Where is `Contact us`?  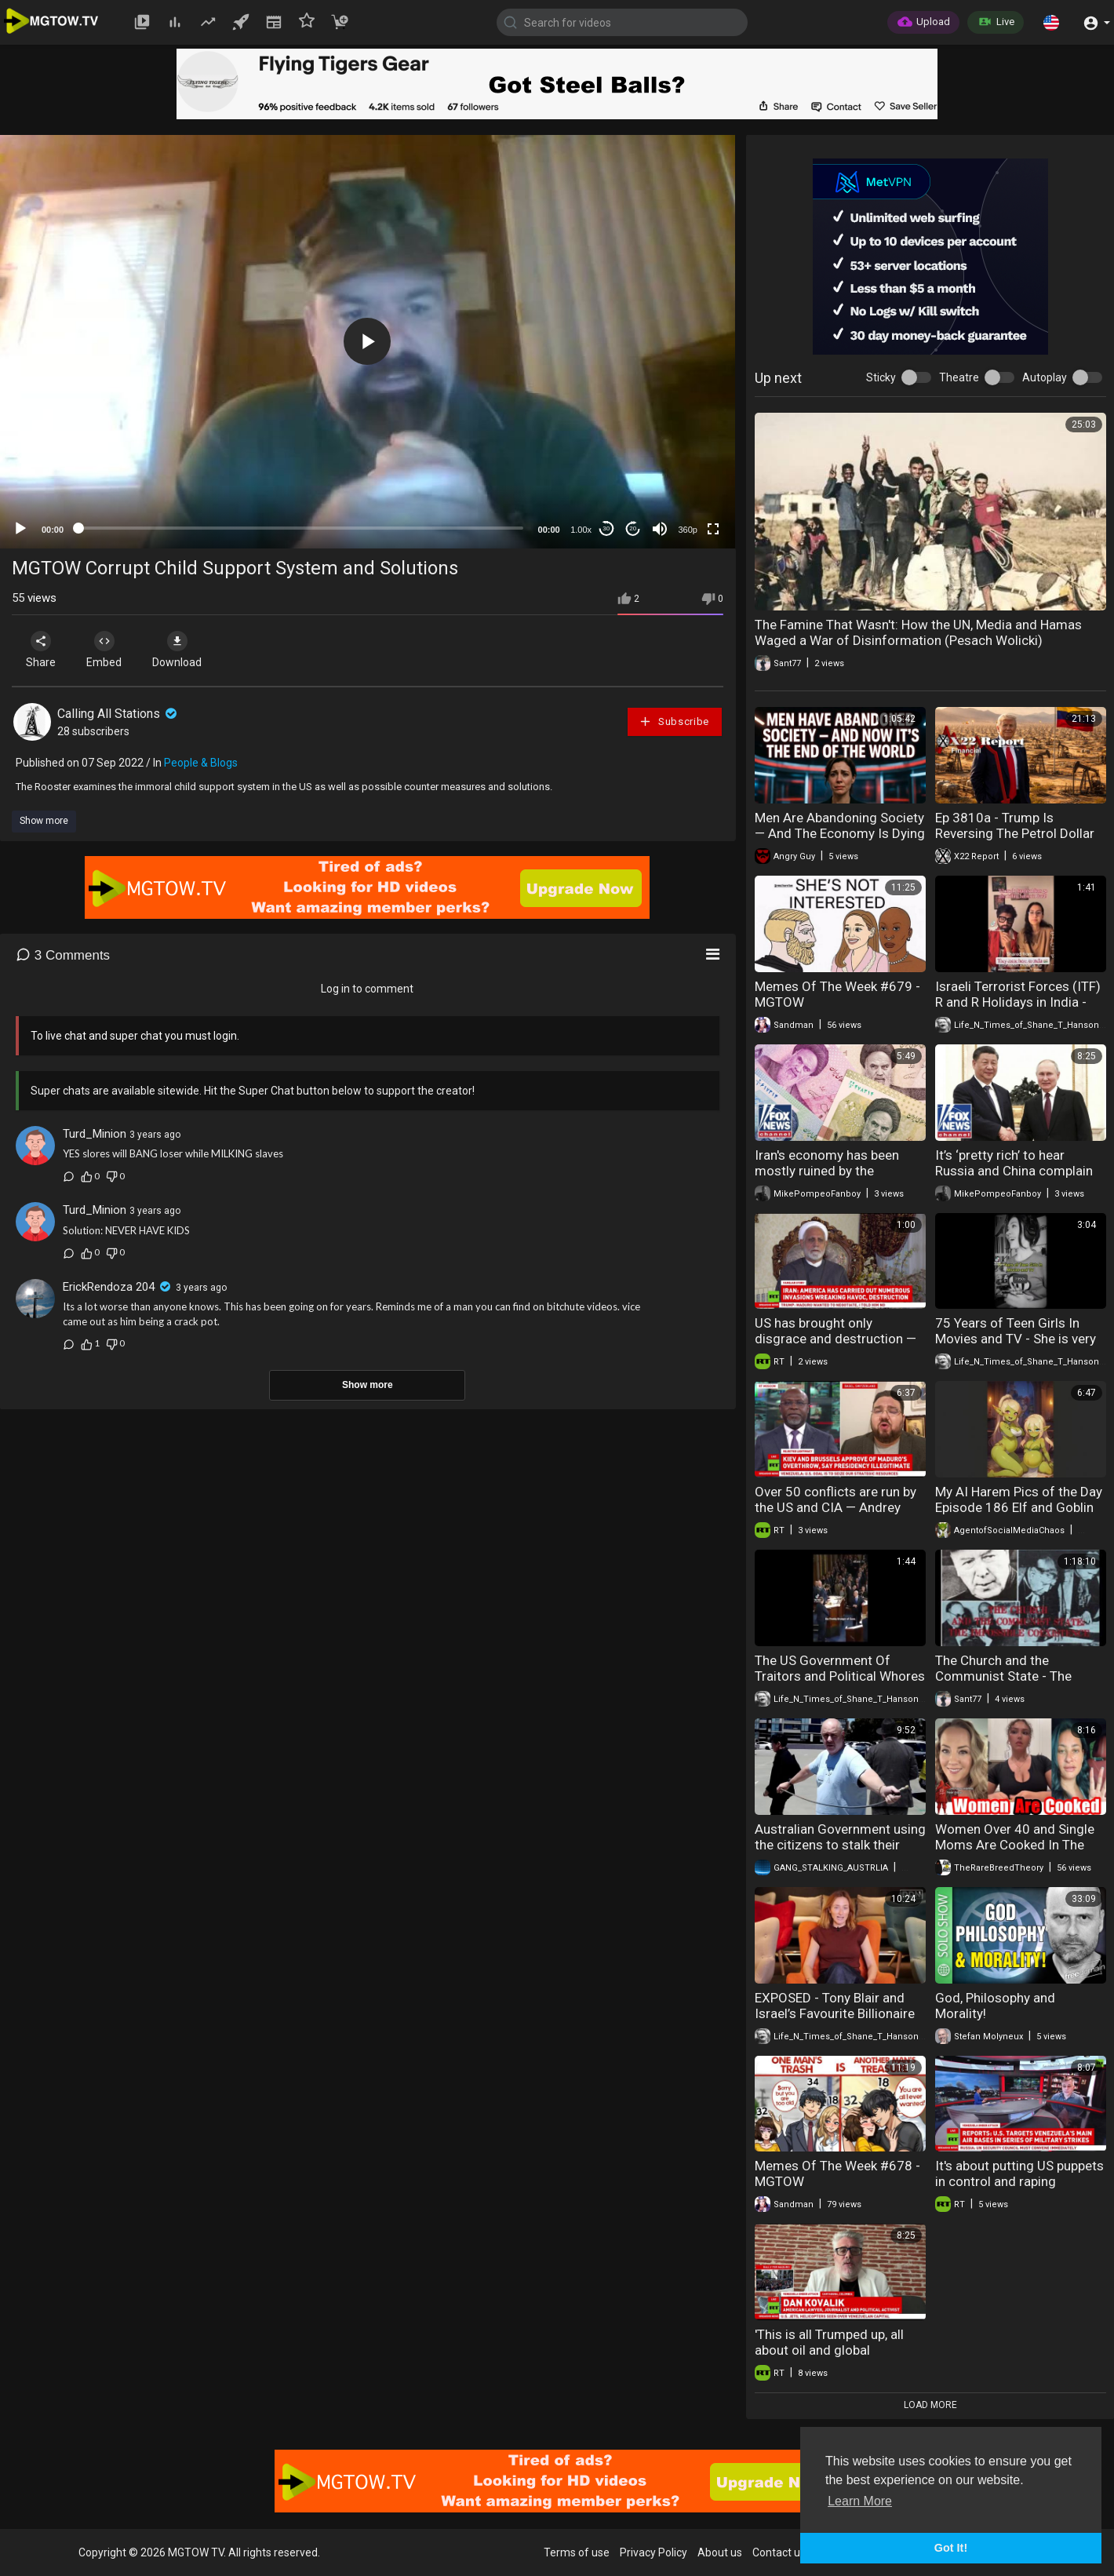 Contact us is located at coordinates (779, 2552).